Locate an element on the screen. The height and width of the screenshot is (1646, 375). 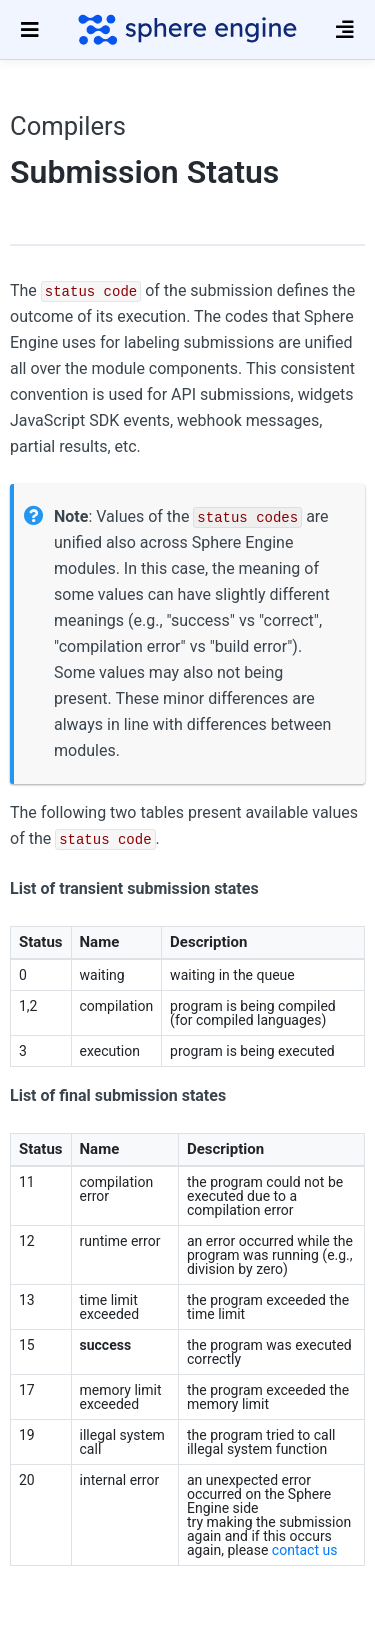
contact us is located at coordinates (305, 1550).